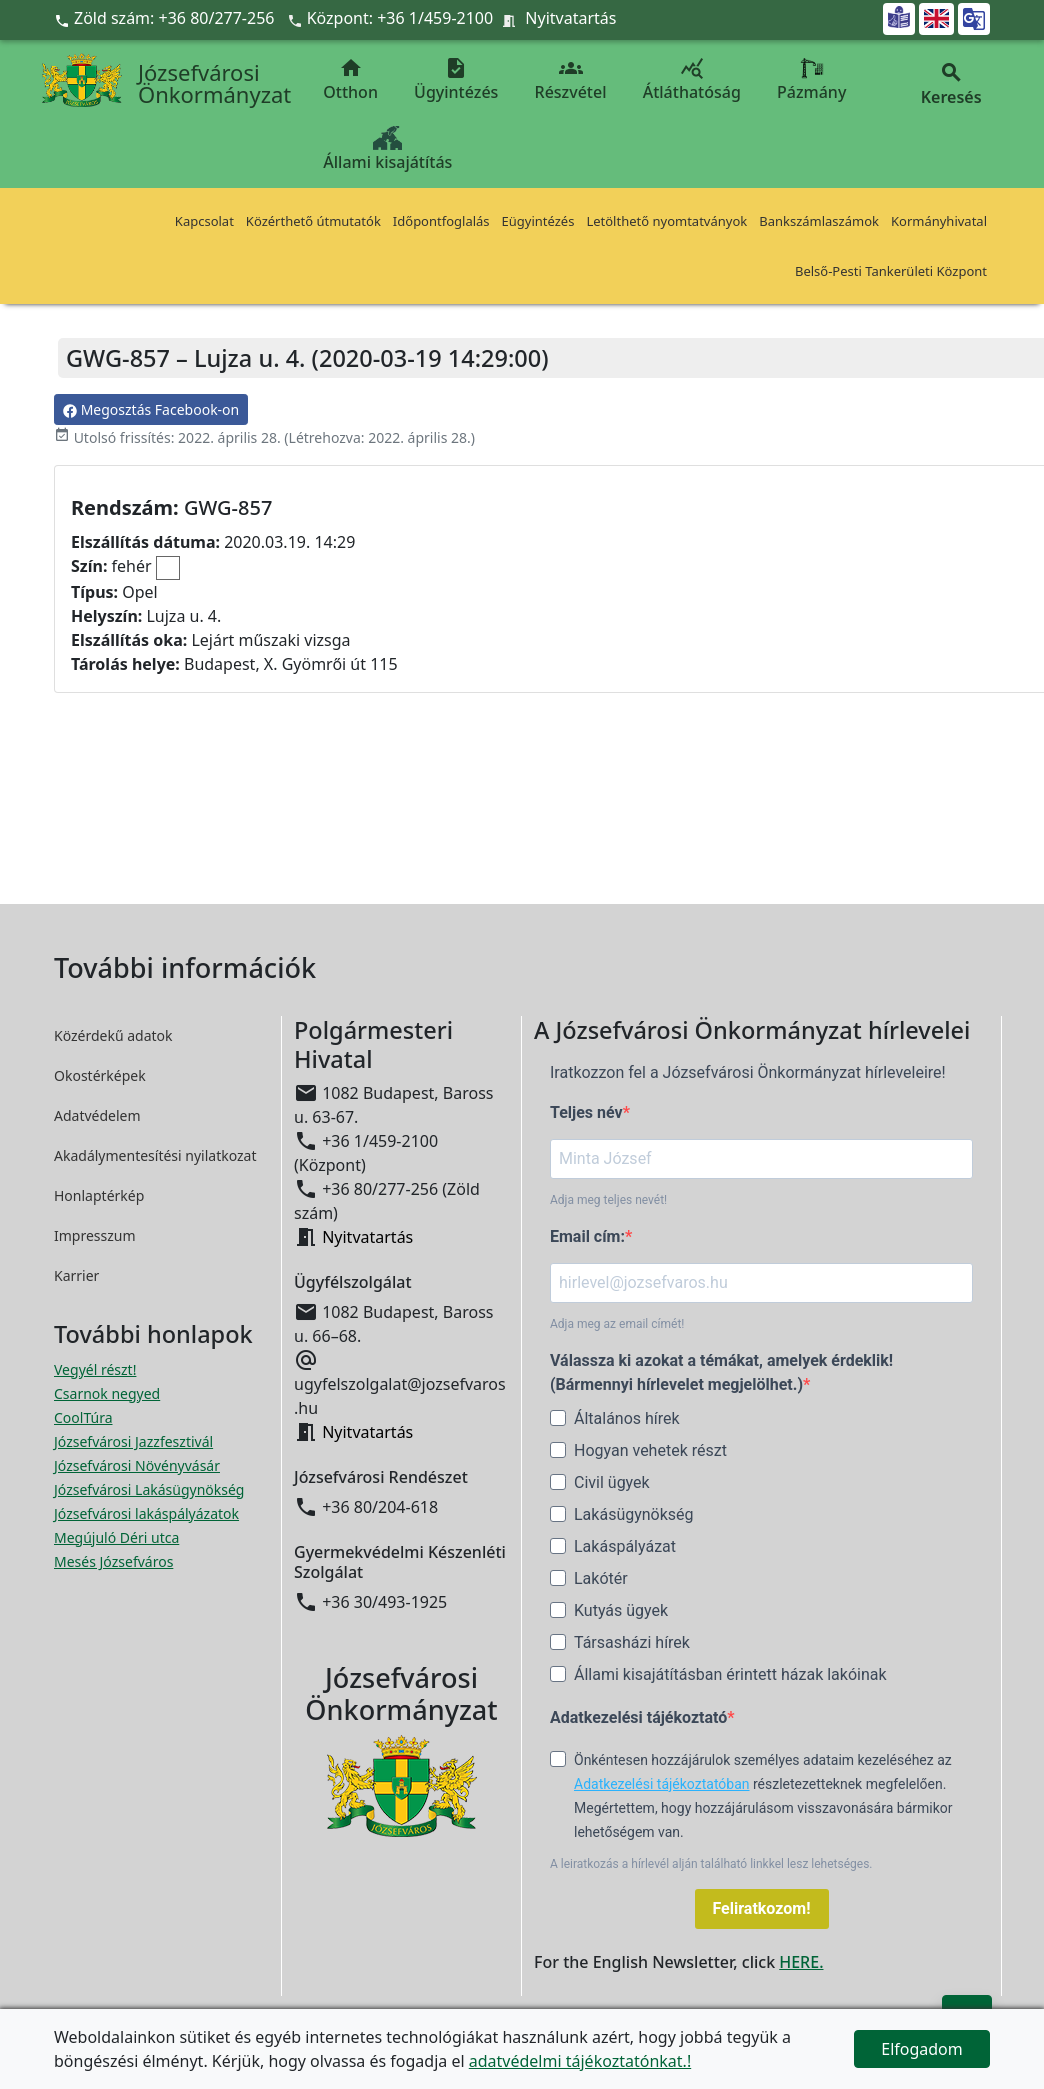  Describe the element at coordinates (151, 409) in the screenshot. I see `Megosztás Facebook-on` at that location.